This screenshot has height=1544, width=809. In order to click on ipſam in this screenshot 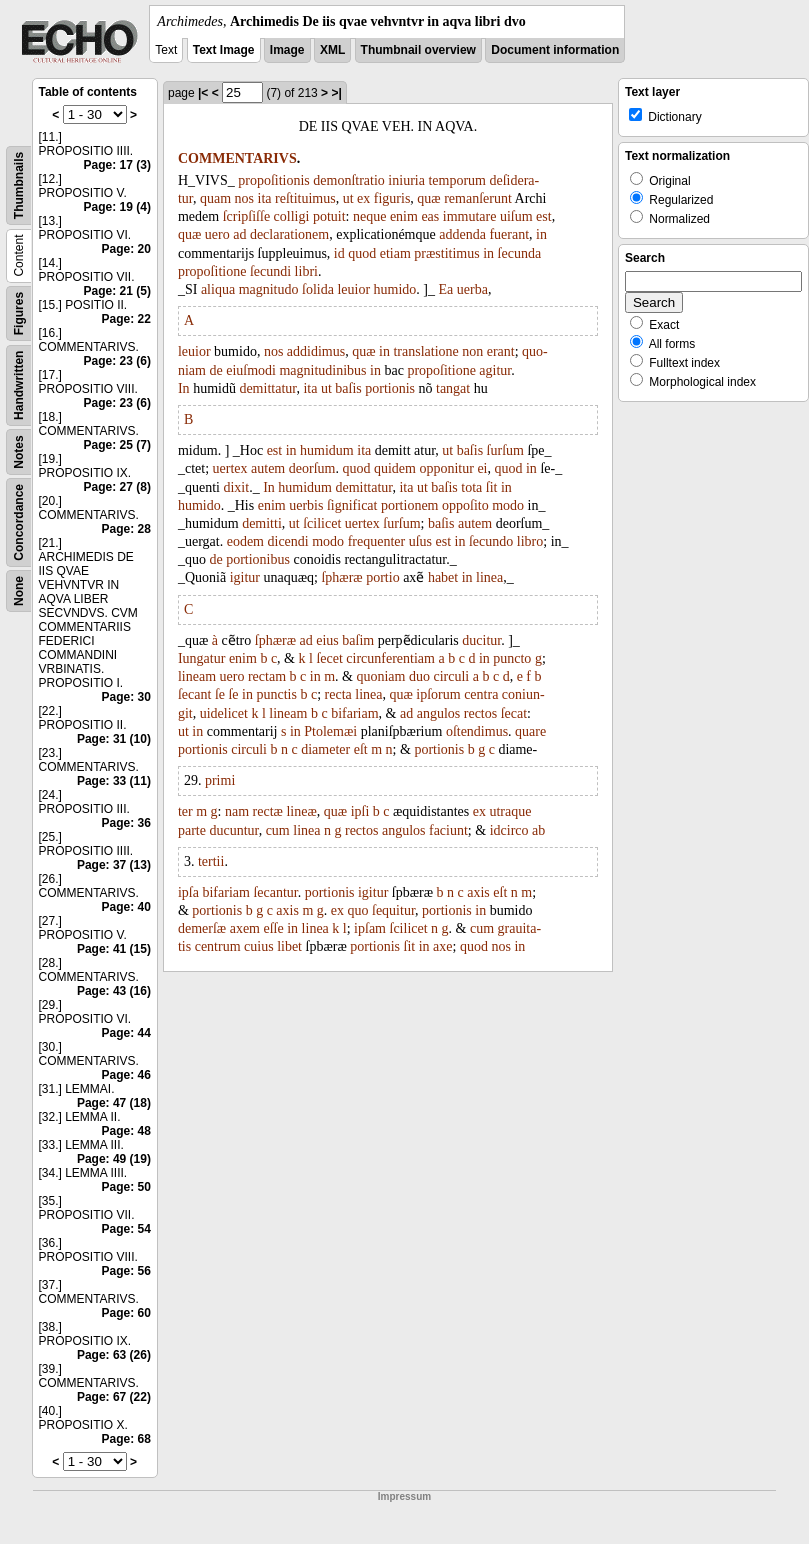, I will do `click(370, 928)`.